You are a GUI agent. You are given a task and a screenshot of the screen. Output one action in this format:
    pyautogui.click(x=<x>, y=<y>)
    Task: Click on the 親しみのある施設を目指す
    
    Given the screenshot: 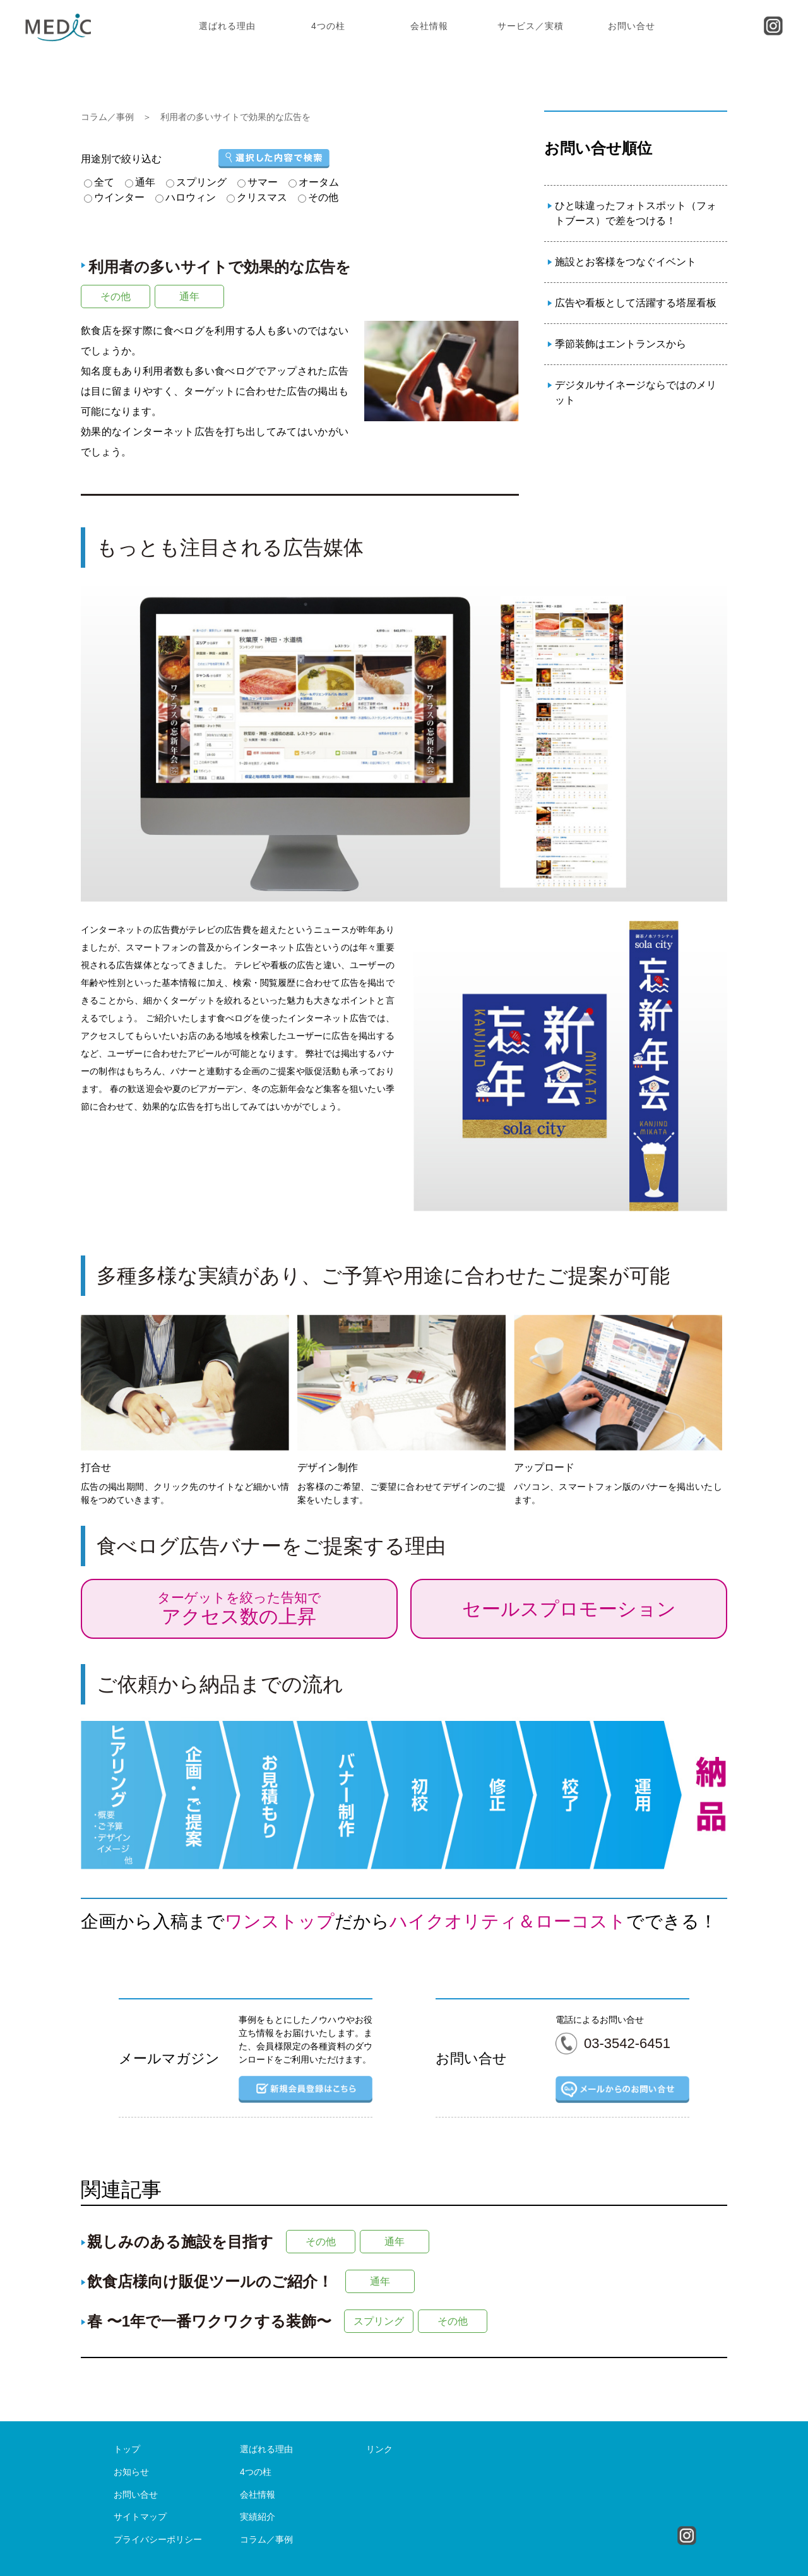 What is the action you would take?
    pyautogui.click(x=180, y=2241)
    